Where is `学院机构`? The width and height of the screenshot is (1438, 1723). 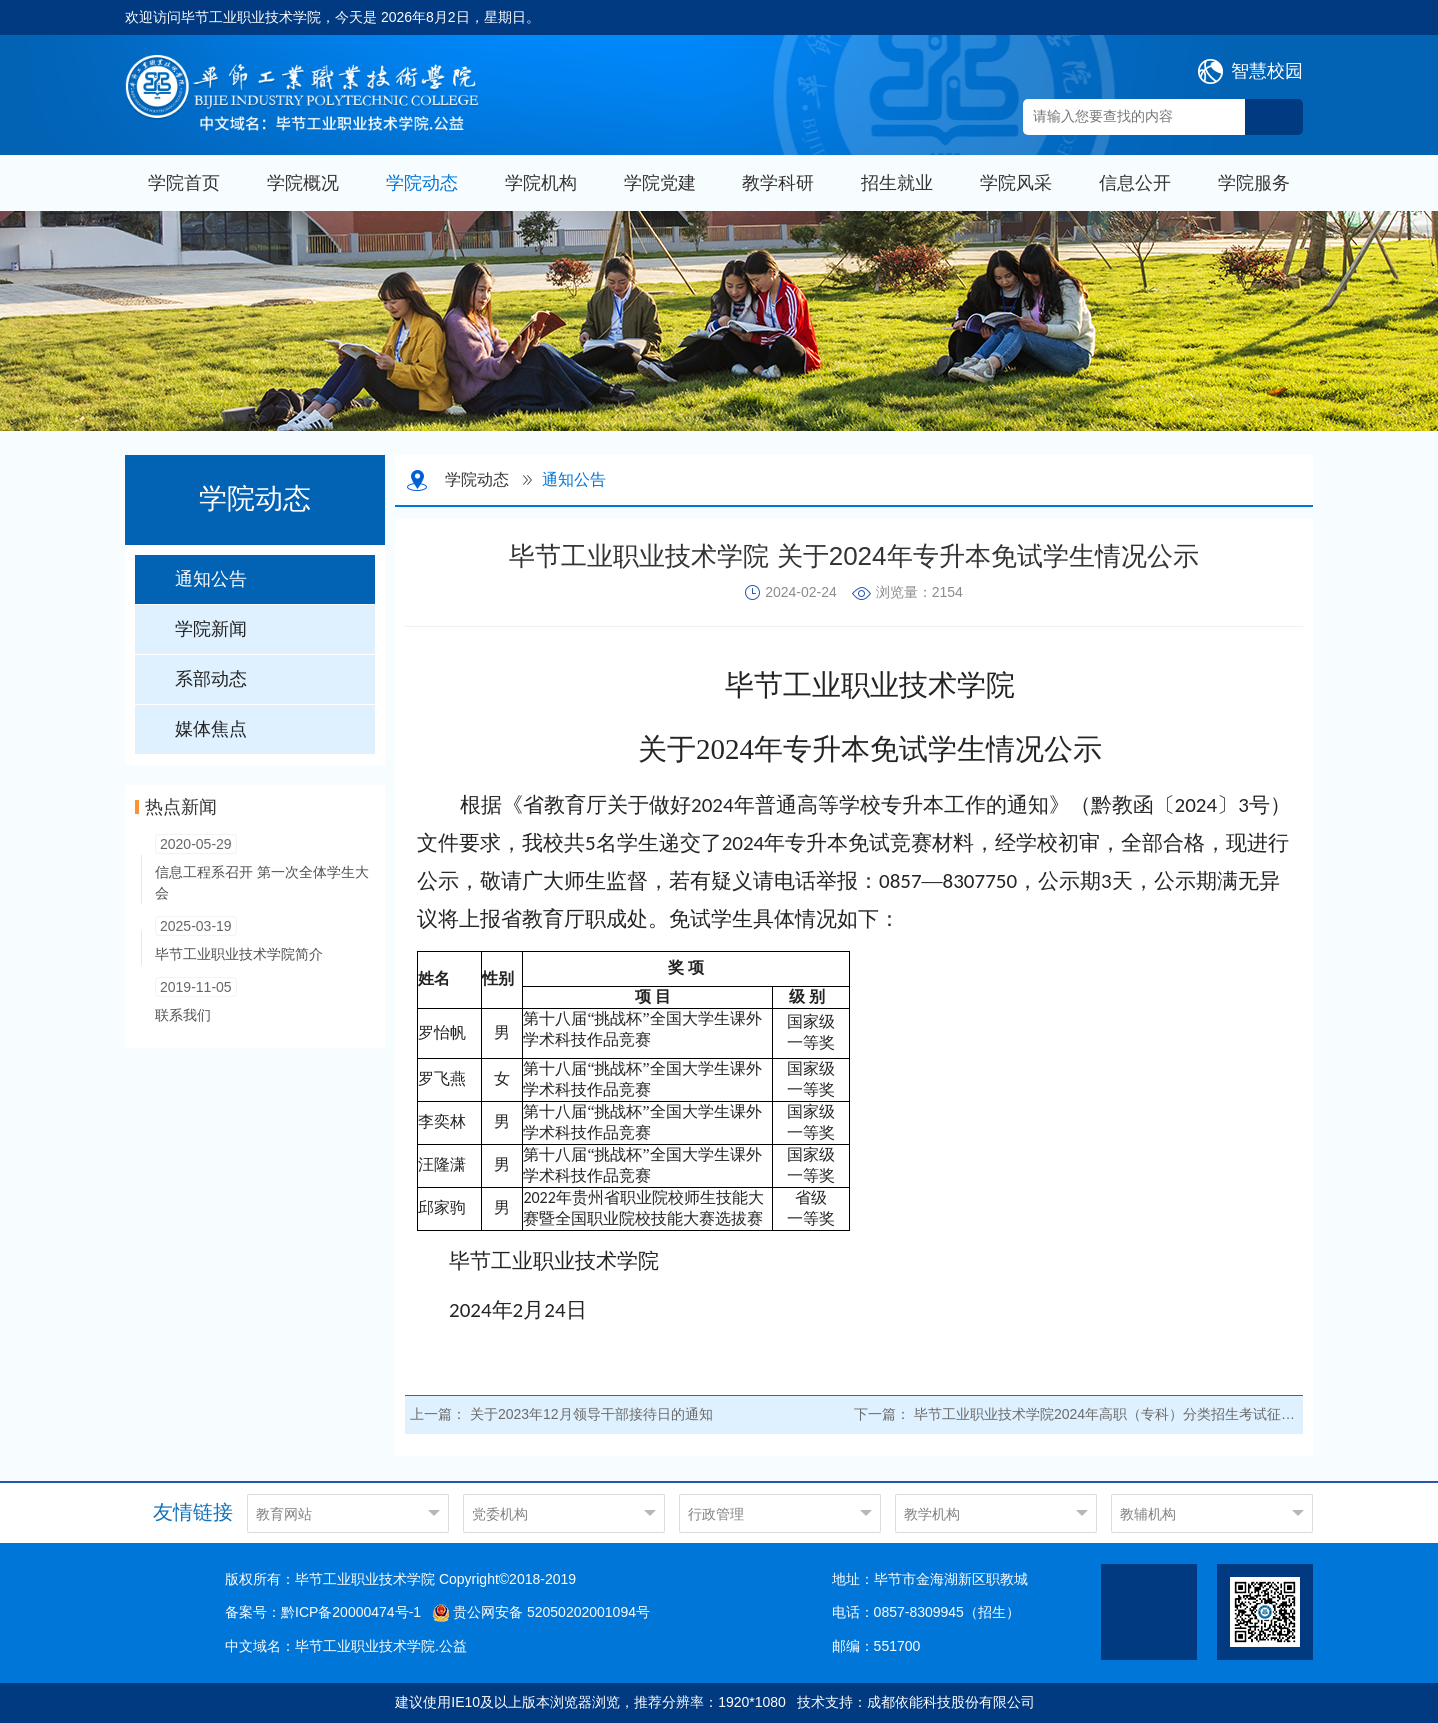 学院机构 is located at coordinates (541, 183).